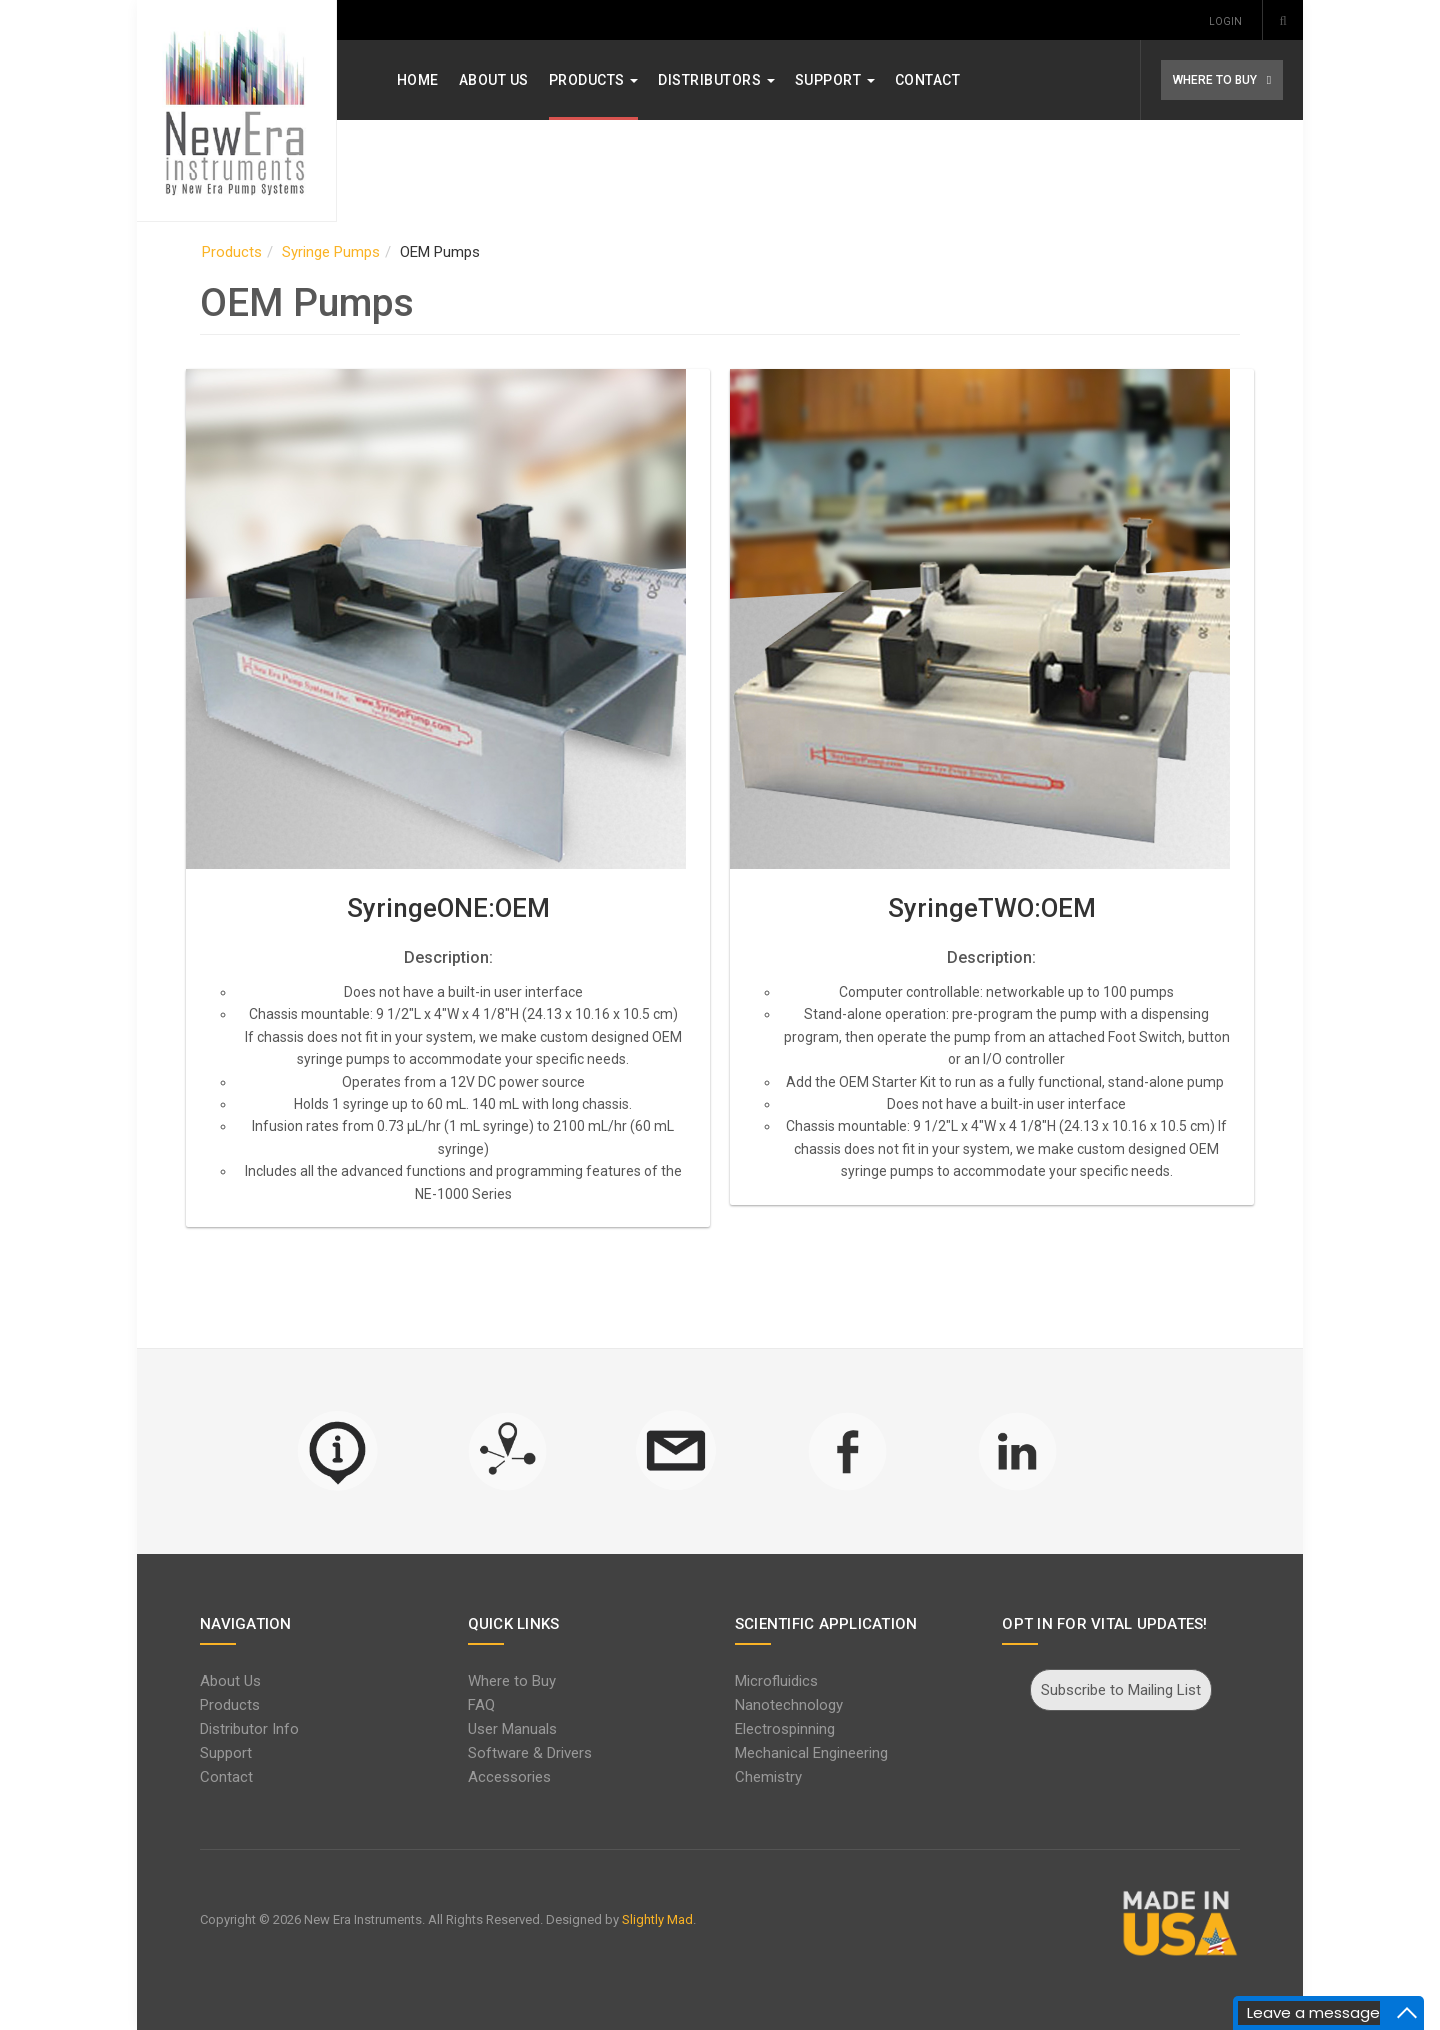 This screenshot has width=1440, height=2030. Describe the element at coordinates (776, 1681) in the screenshot. I see `Microfluidics` at that location.